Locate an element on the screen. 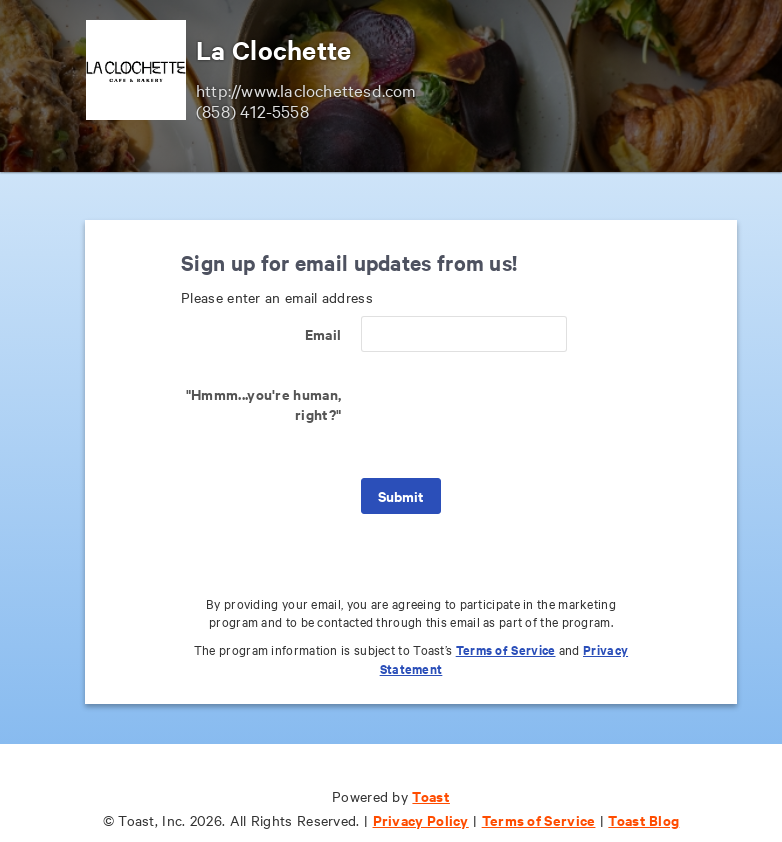 Image resolution: width=782 pixels, height=842 pixels. Toast is located at coordinates (431, 795).